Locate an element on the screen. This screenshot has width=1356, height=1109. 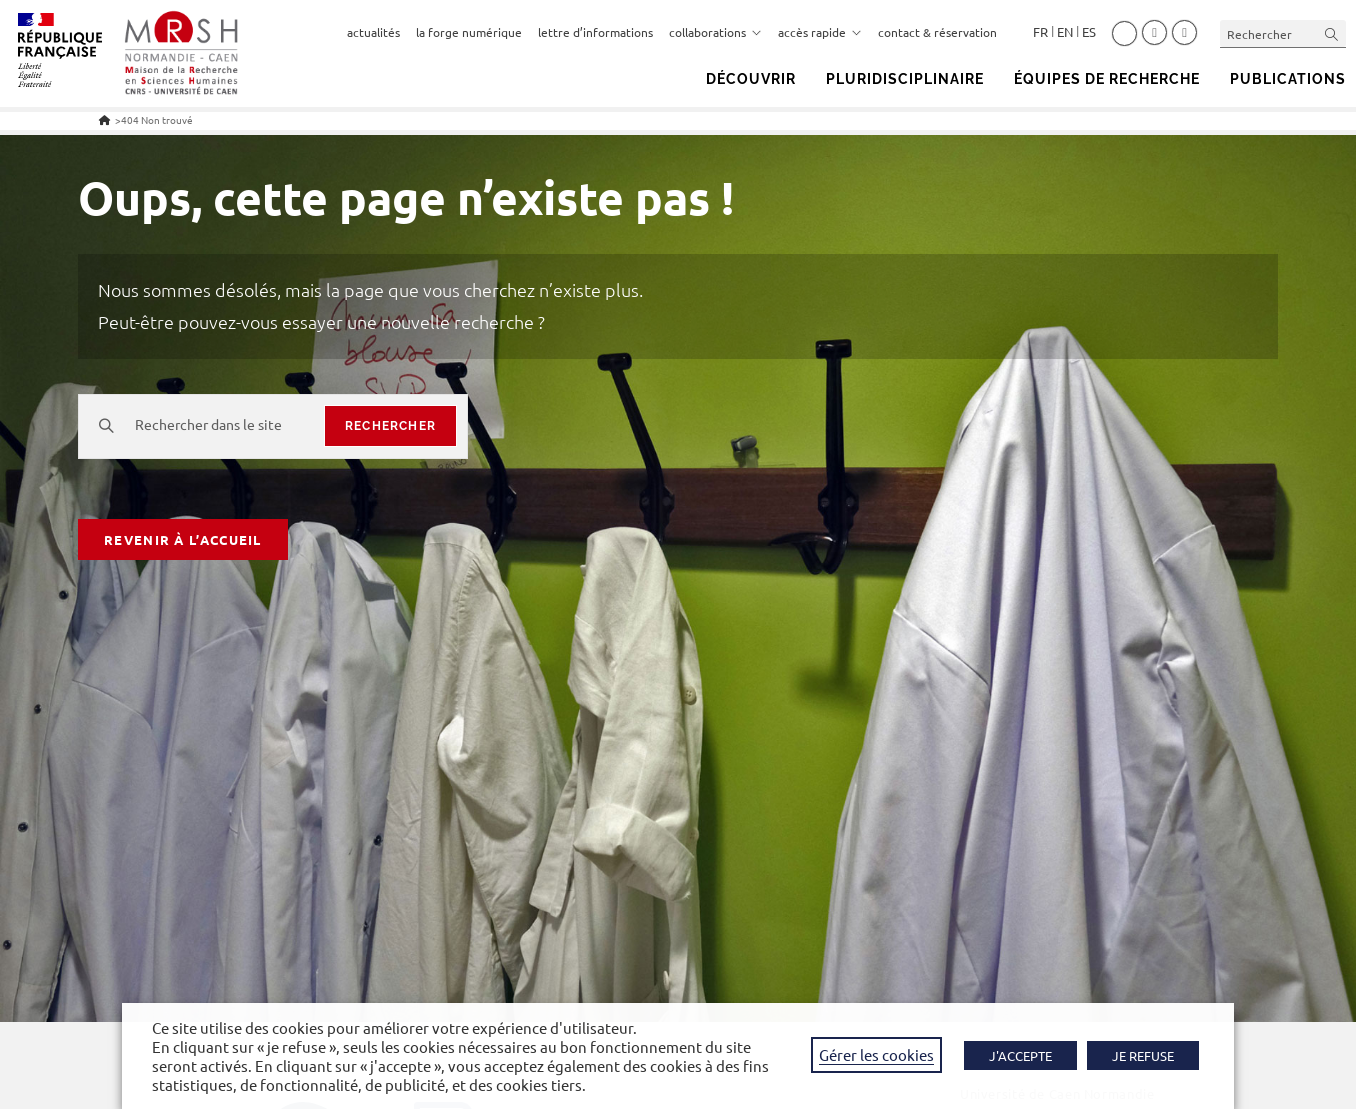
collaborations is located at coordinates (715, 32).